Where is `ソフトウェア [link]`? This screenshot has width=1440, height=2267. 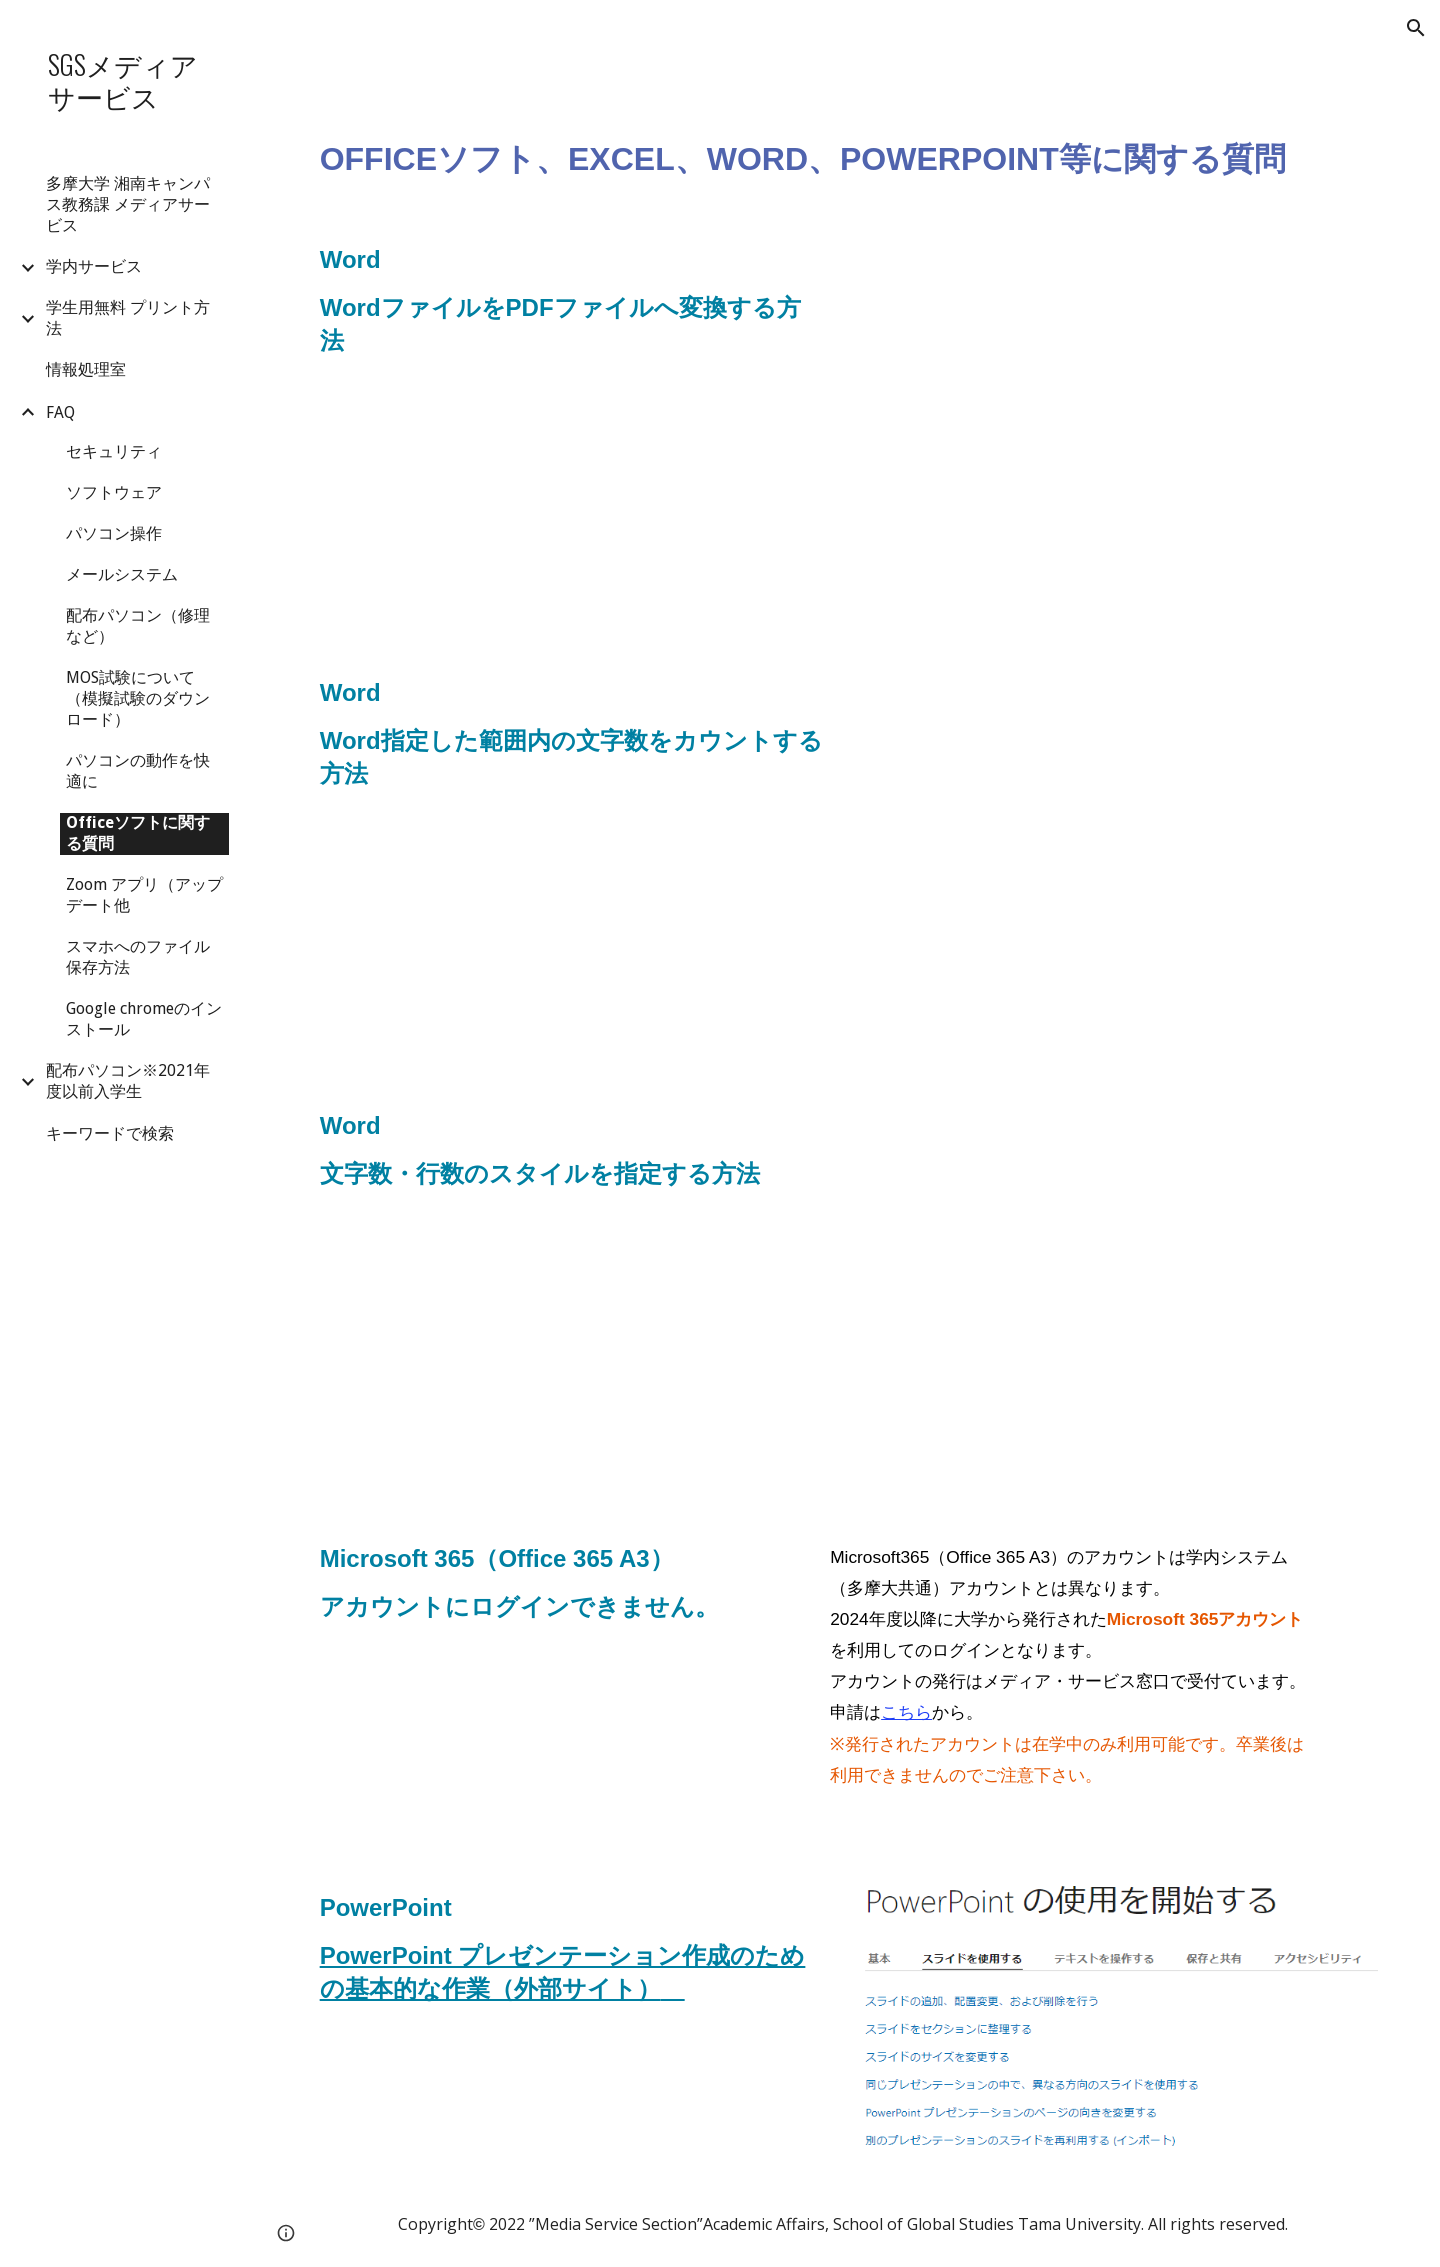 ソフトウェア [link] is located at coordinates (114, 492).